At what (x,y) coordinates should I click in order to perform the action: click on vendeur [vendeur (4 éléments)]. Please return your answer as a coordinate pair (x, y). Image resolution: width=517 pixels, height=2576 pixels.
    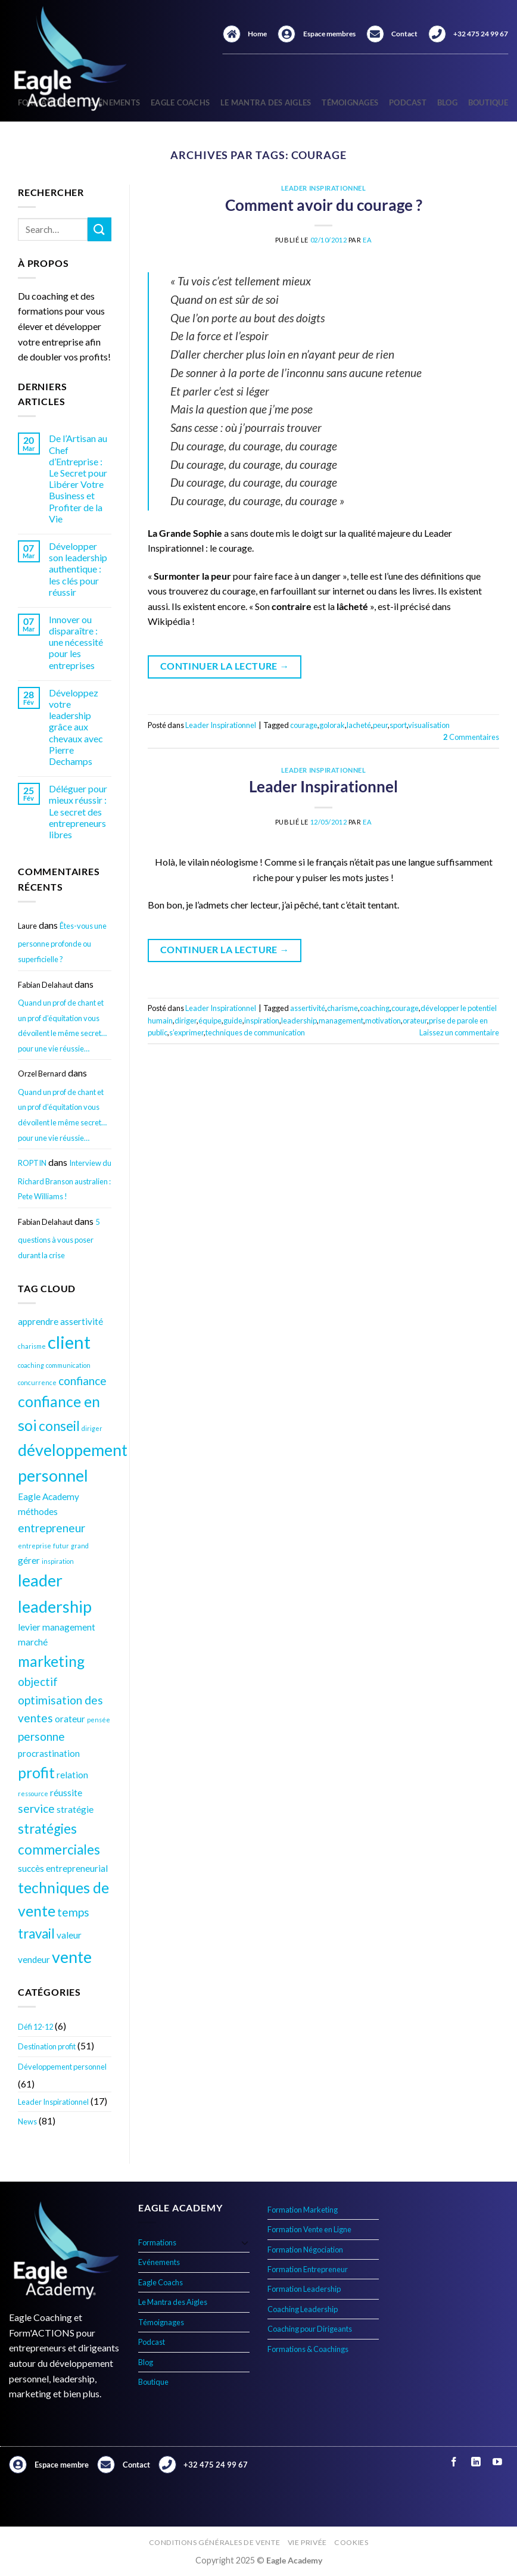
    Looking at the image, I should click on (34, 1959).